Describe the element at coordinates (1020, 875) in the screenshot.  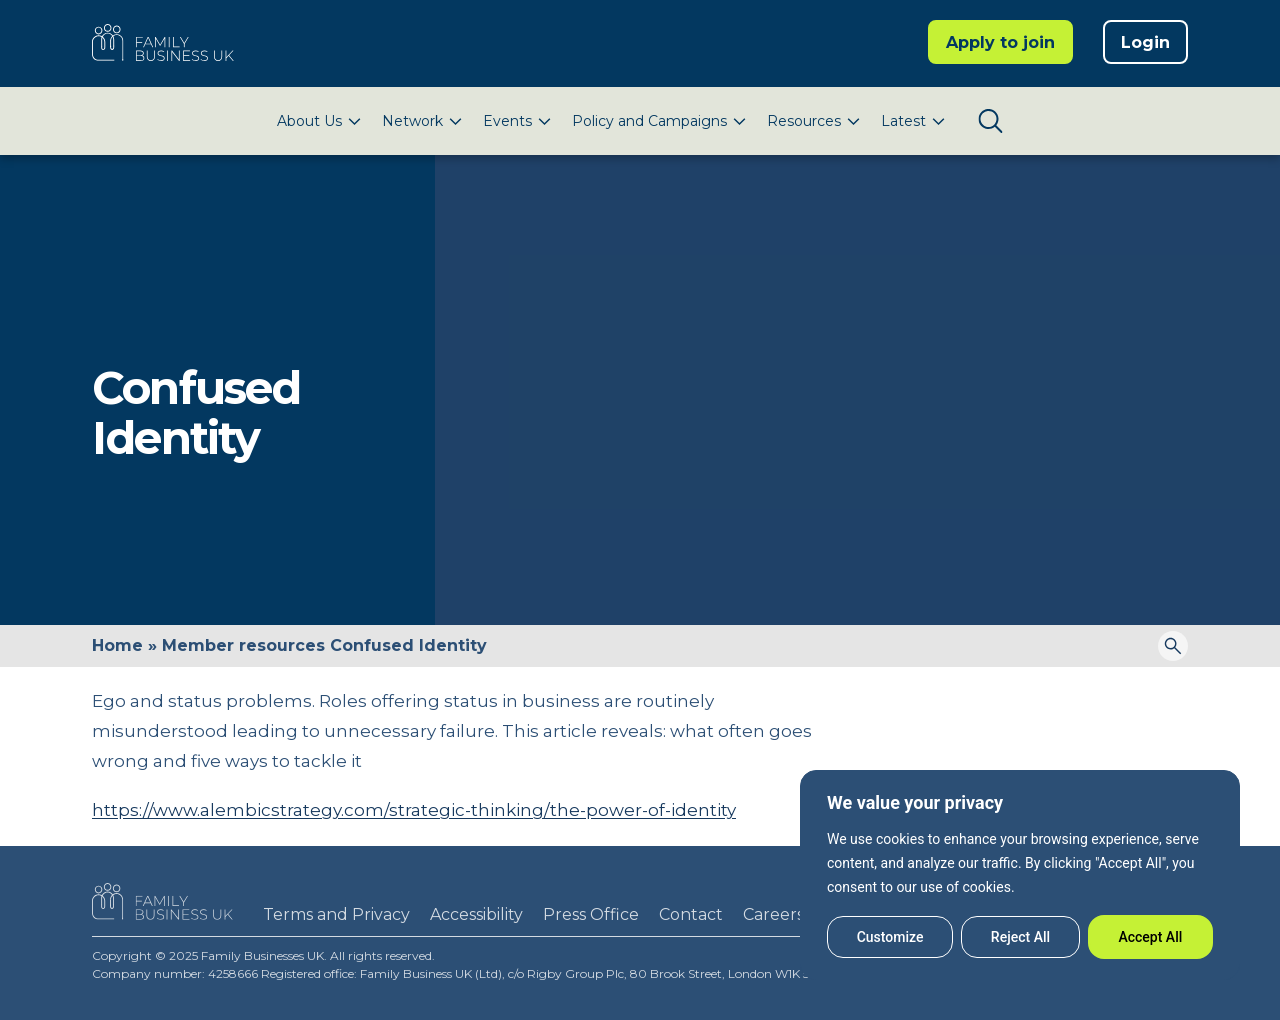
I see `[region]` at that location.